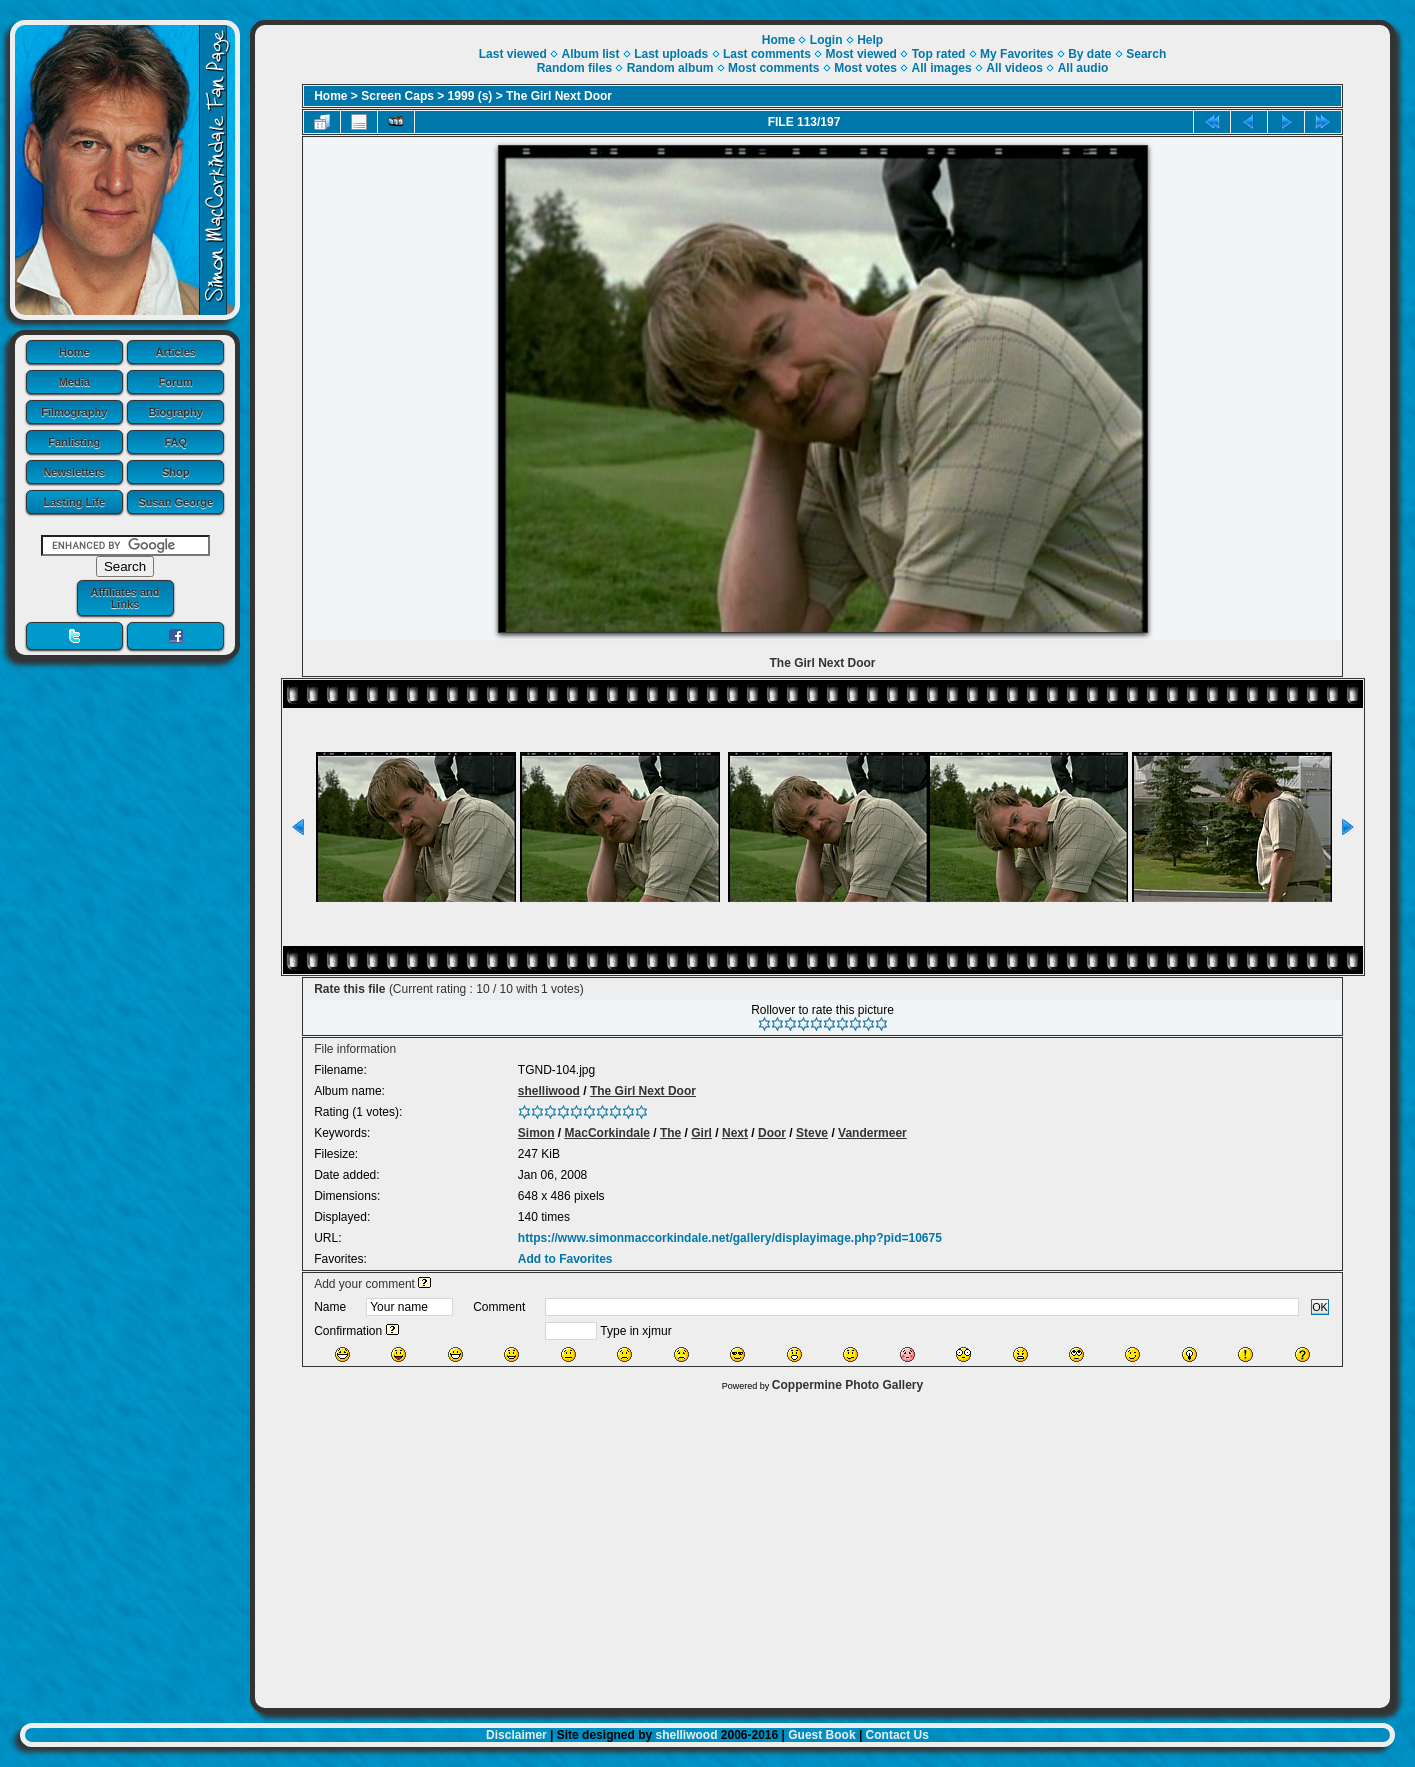  I want to click on [Advertisement], so click(822, 1545).